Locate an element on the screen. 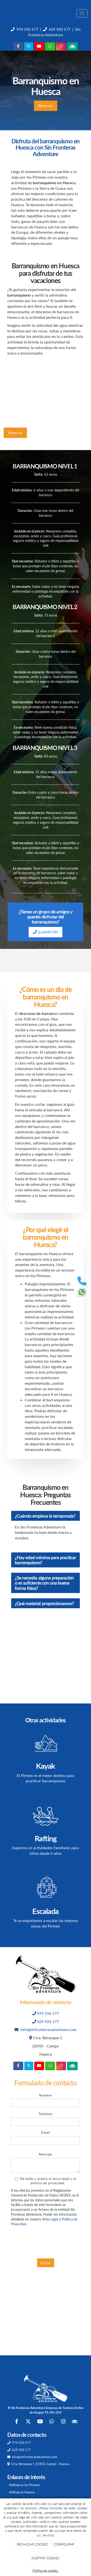 The width and height of the screenshot is (91, 2576). 974 550 177 is located at coordinates (27, 29).